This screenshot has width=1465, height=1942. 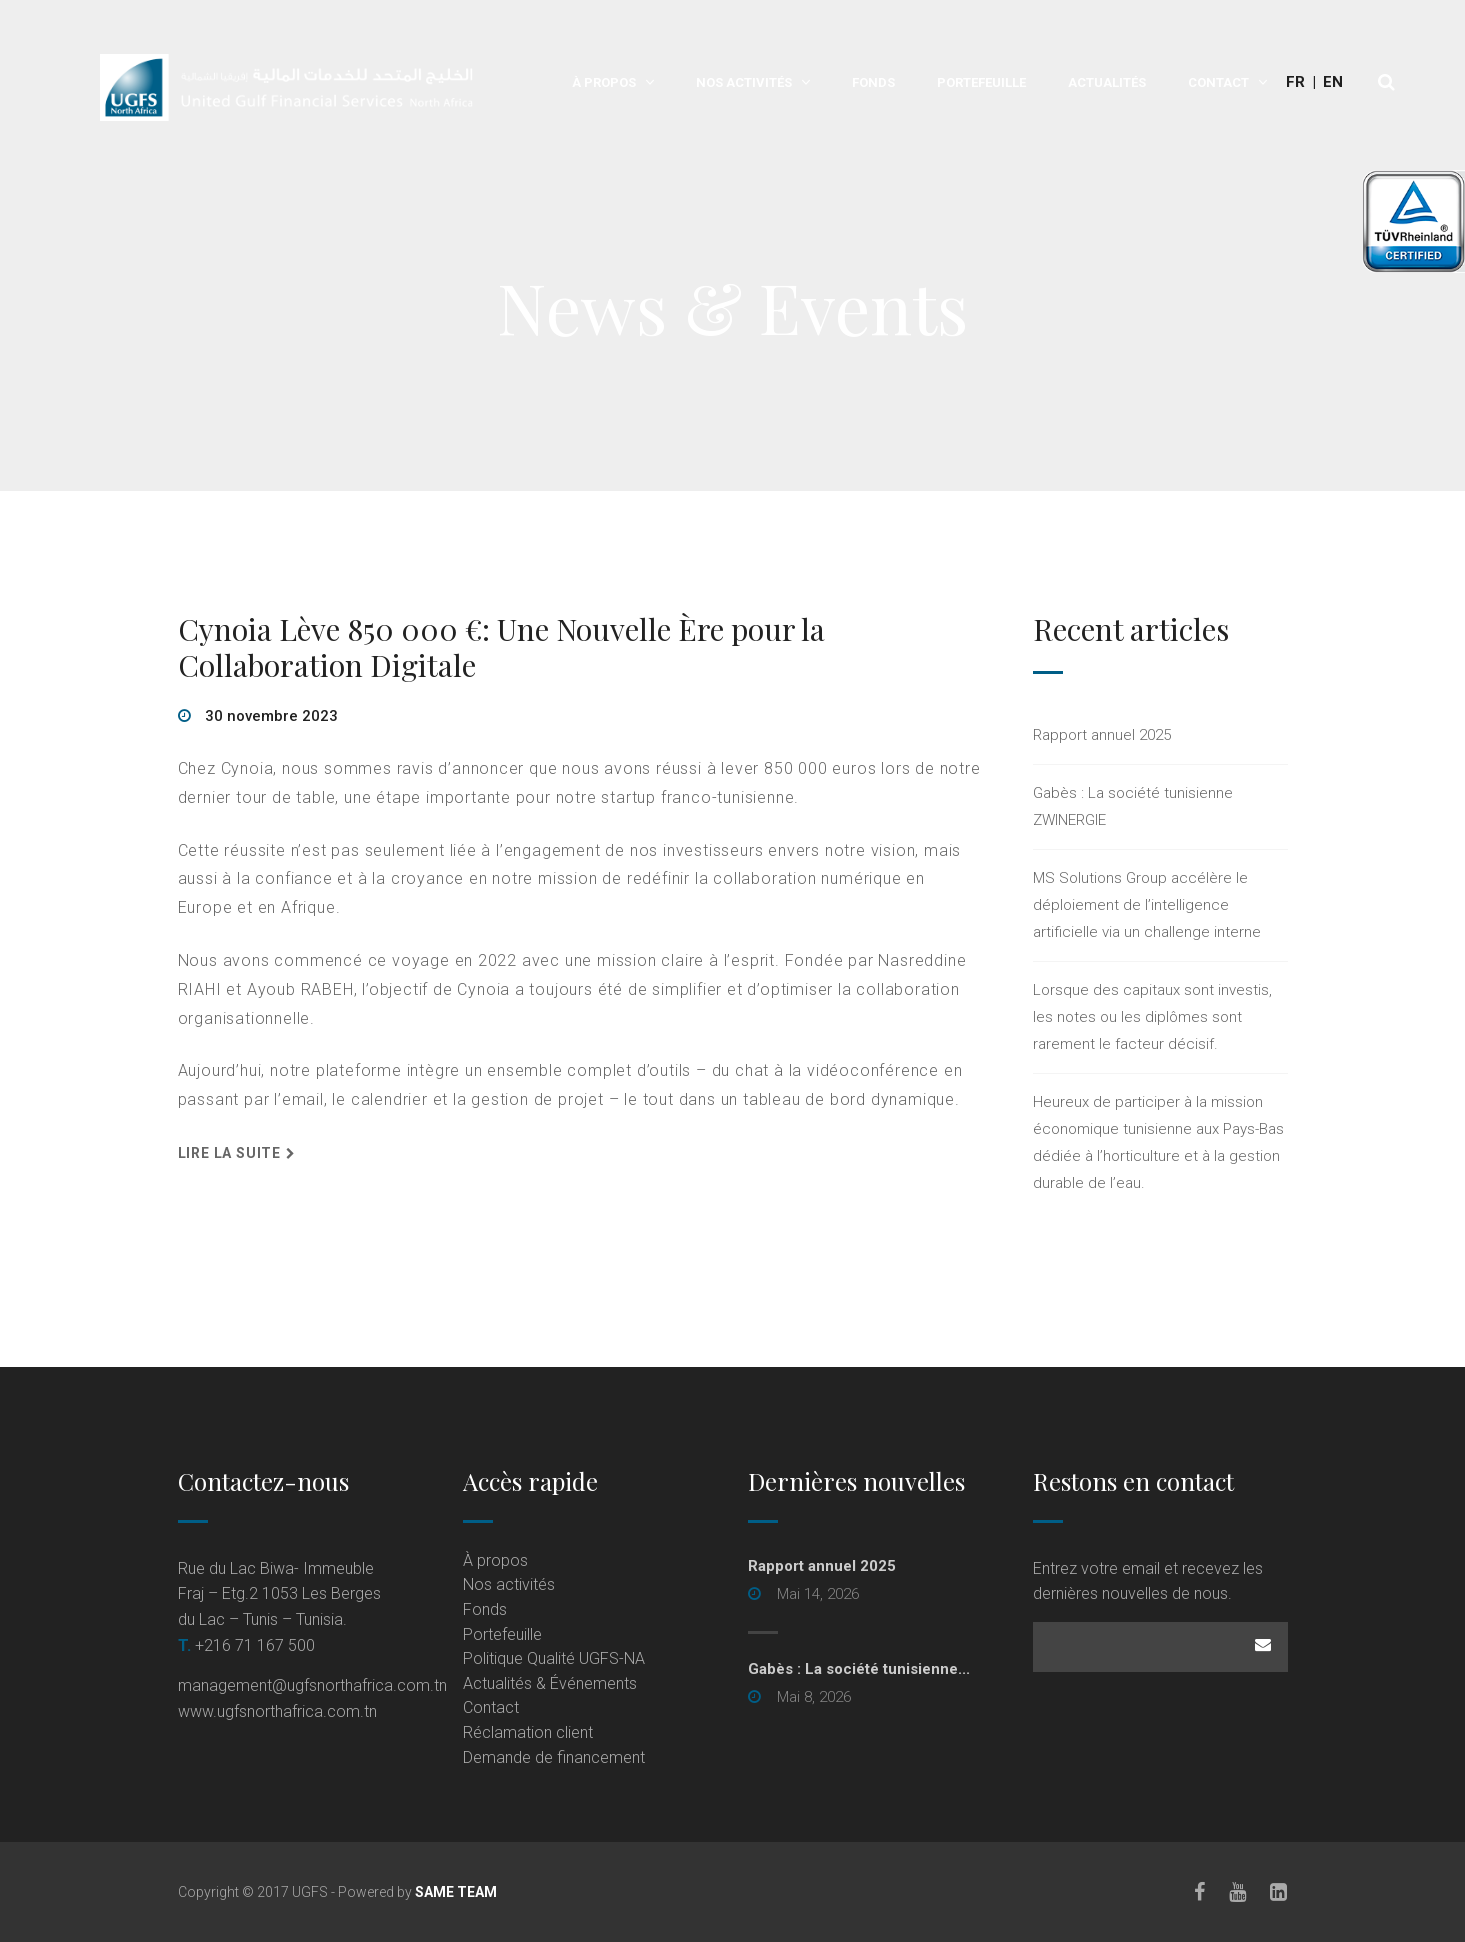 I want to click on Fr, so click(x=1295, y=82).